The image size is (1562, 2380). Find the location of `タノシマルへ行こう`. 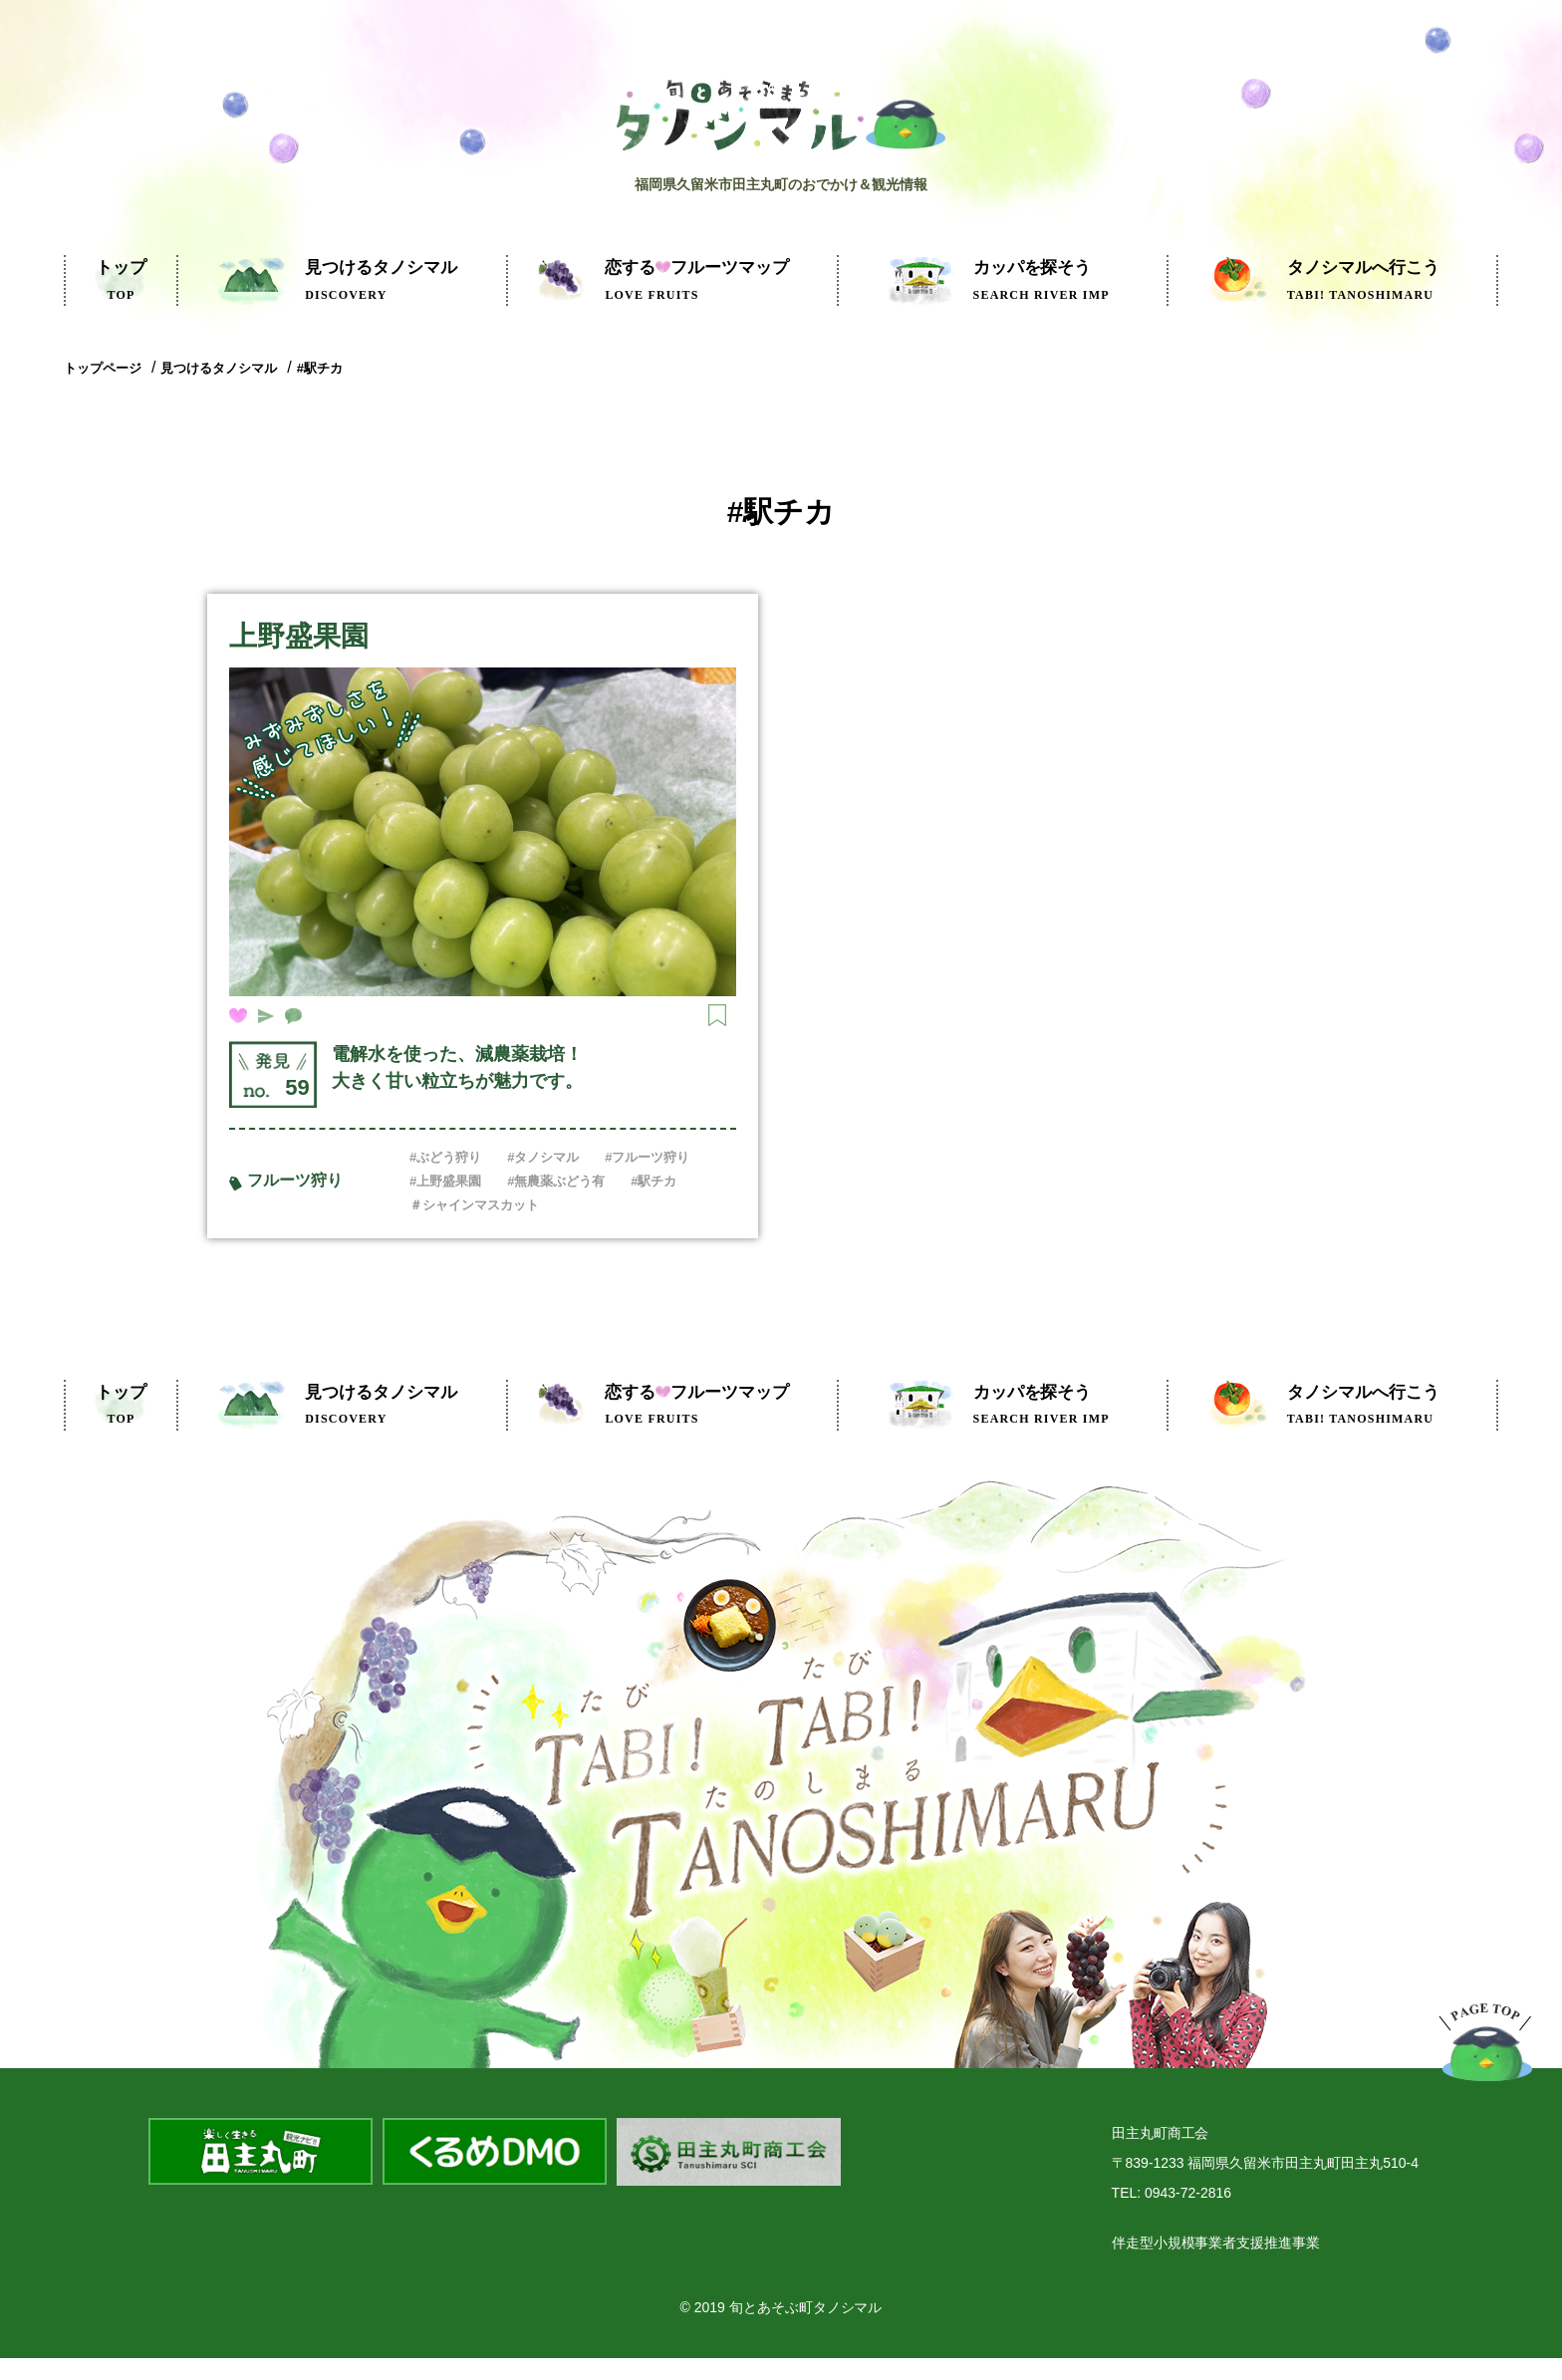

タノシマルへ行こう is located at coordinates (1363, 280).